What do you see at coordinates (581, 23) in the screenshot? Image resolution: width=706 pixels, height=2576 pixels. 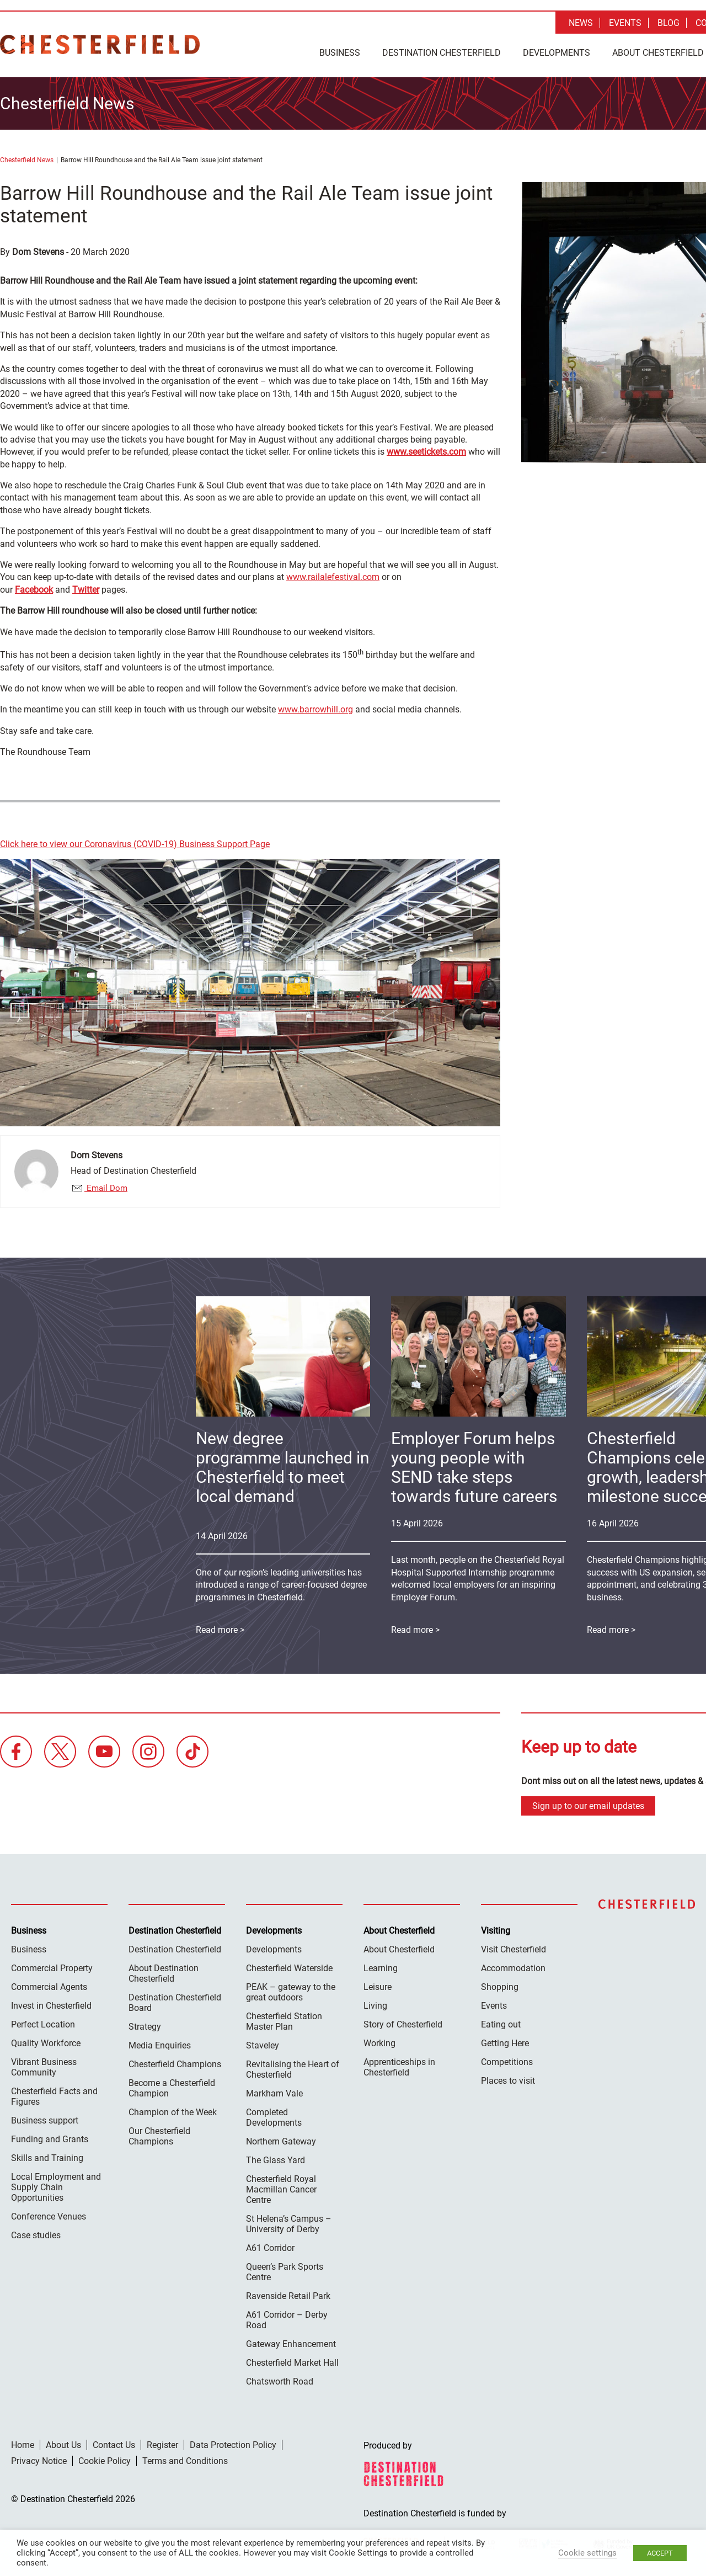 I see `News` at bounding box center [581, 23].